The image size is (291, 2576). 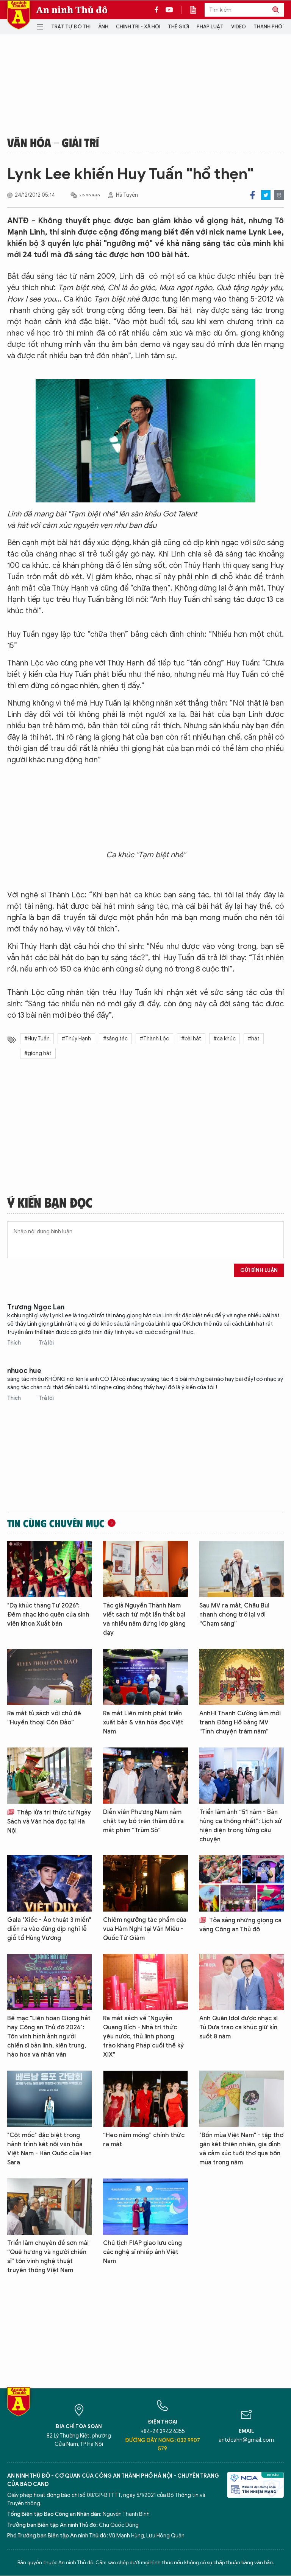 What do you see at coordinates (72, 9) in the screenshot?
I see `An ninh Thủ đô` at bounding box center [72, 9].